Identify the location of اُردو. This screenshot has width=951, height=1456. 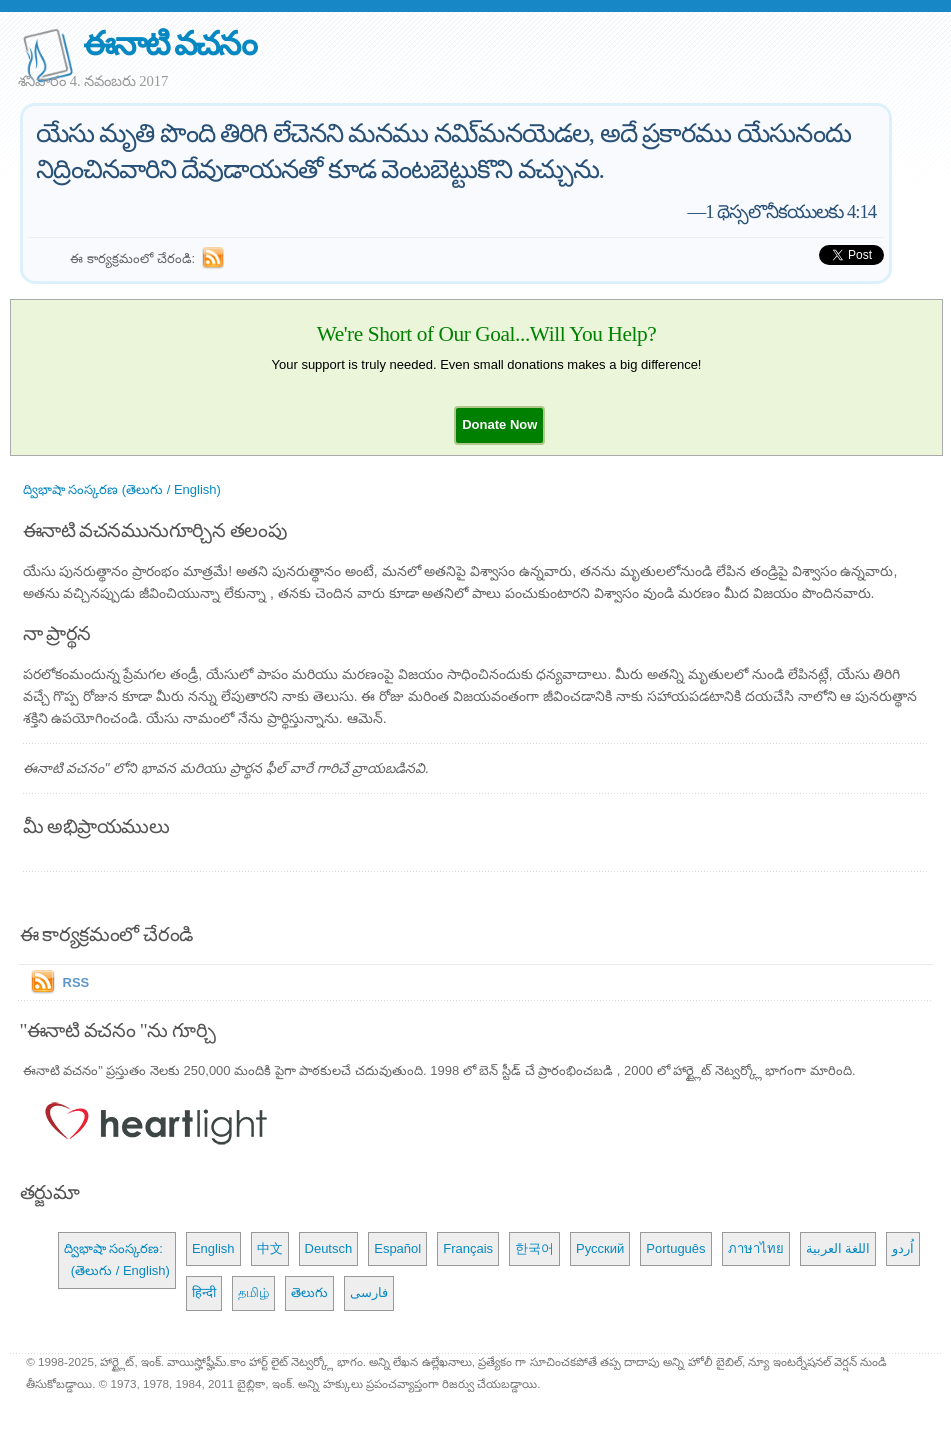
(903, 1248).